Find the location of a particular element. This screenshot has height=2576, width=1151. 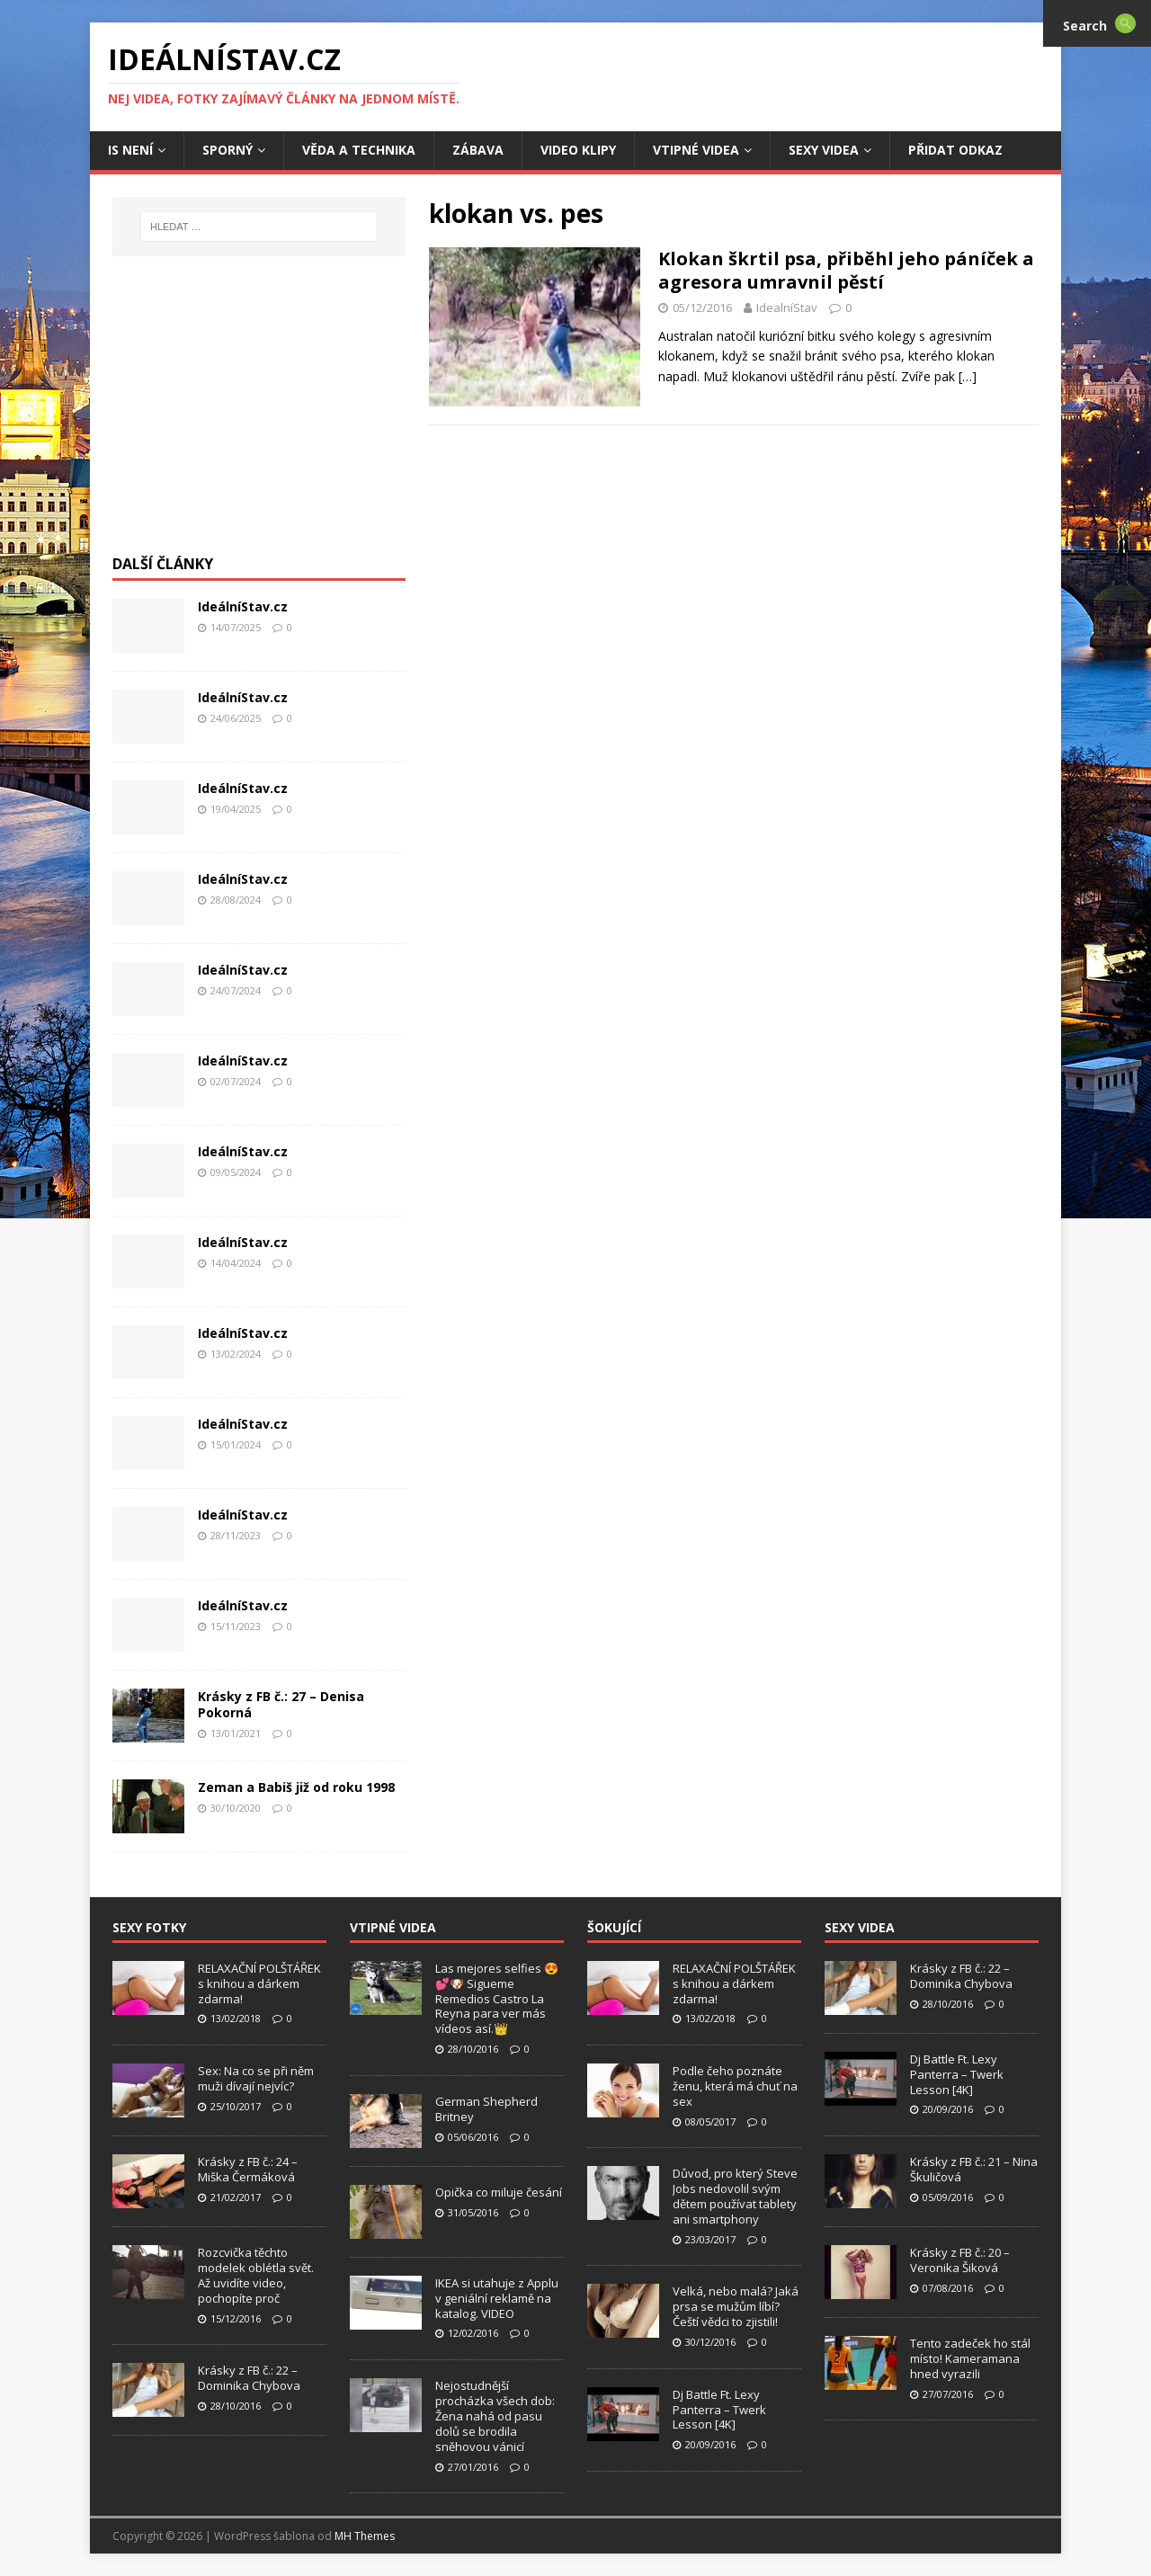

Krásky z FB č.: 20 – Veronika Šiková is located at coordinates (960, 2260).